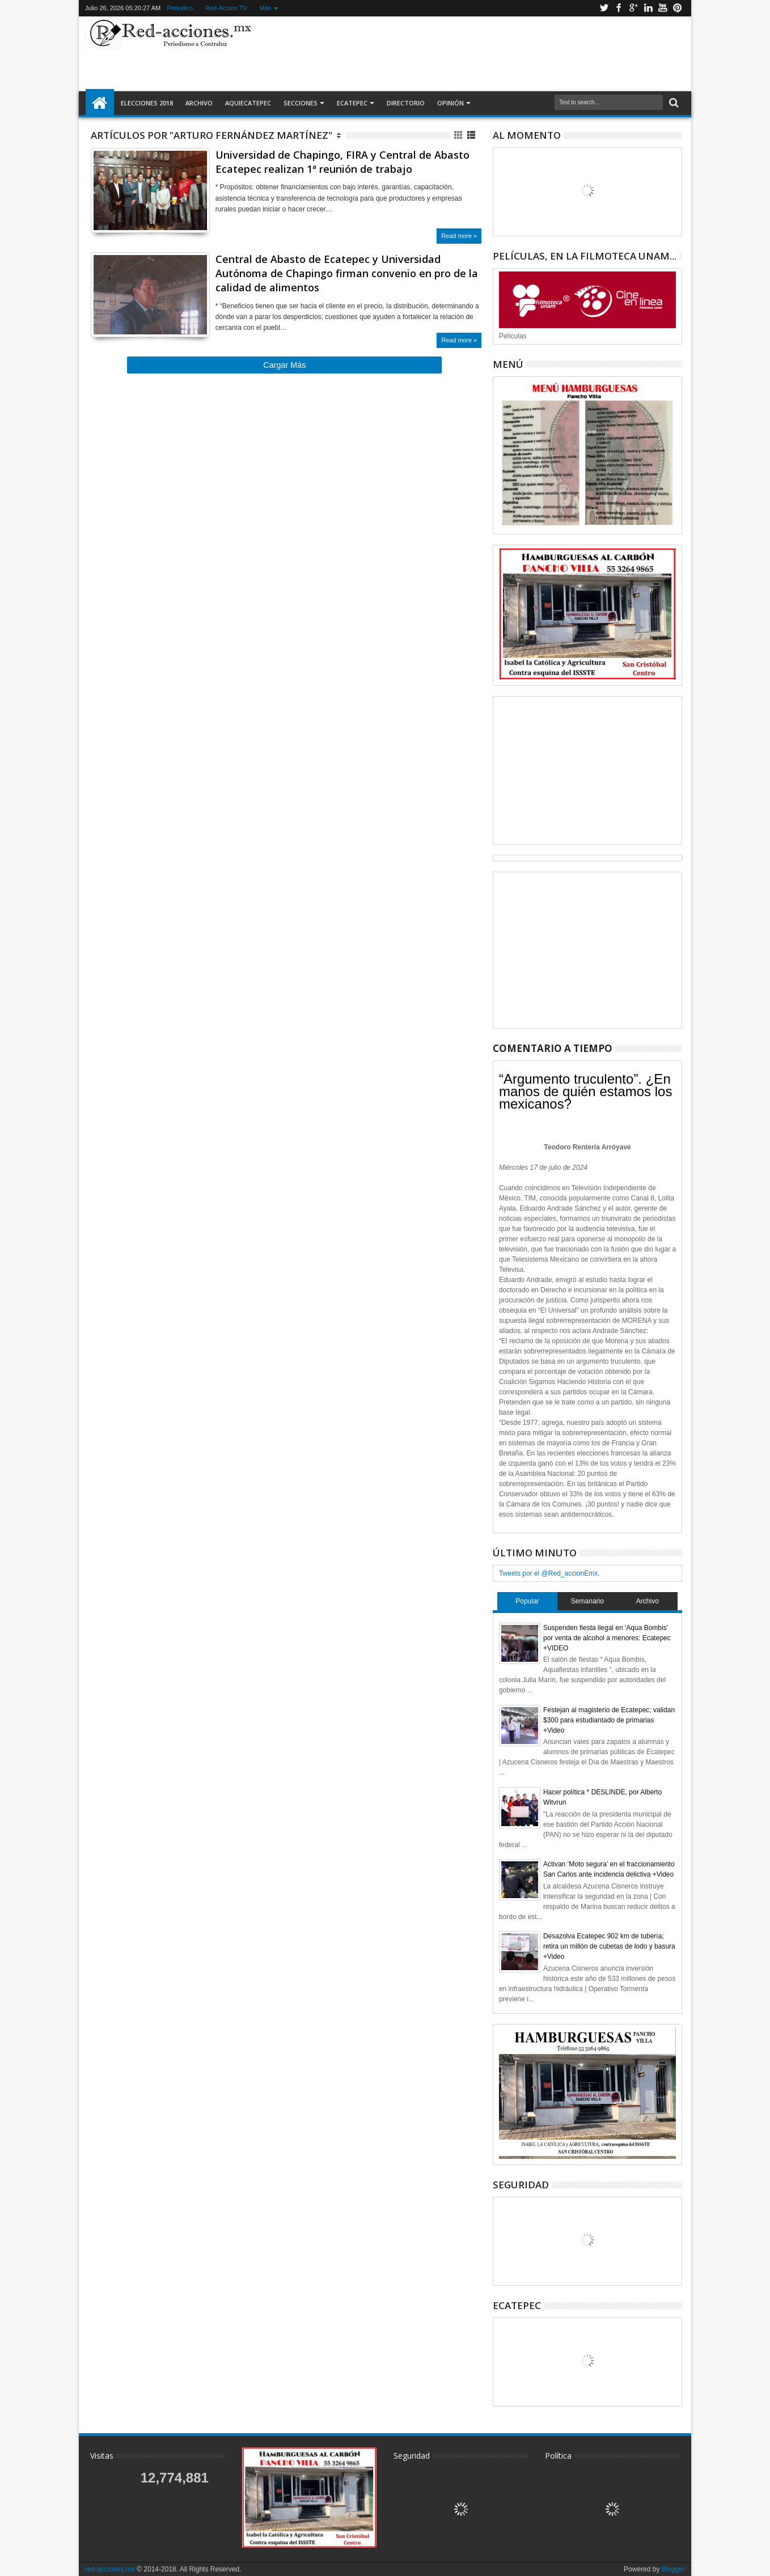  What do you see at coordinates (211, 135) in the screenshot?
I see `Artículos por "Arturo Fernández Martínez"` at bounding box center [211, 135].